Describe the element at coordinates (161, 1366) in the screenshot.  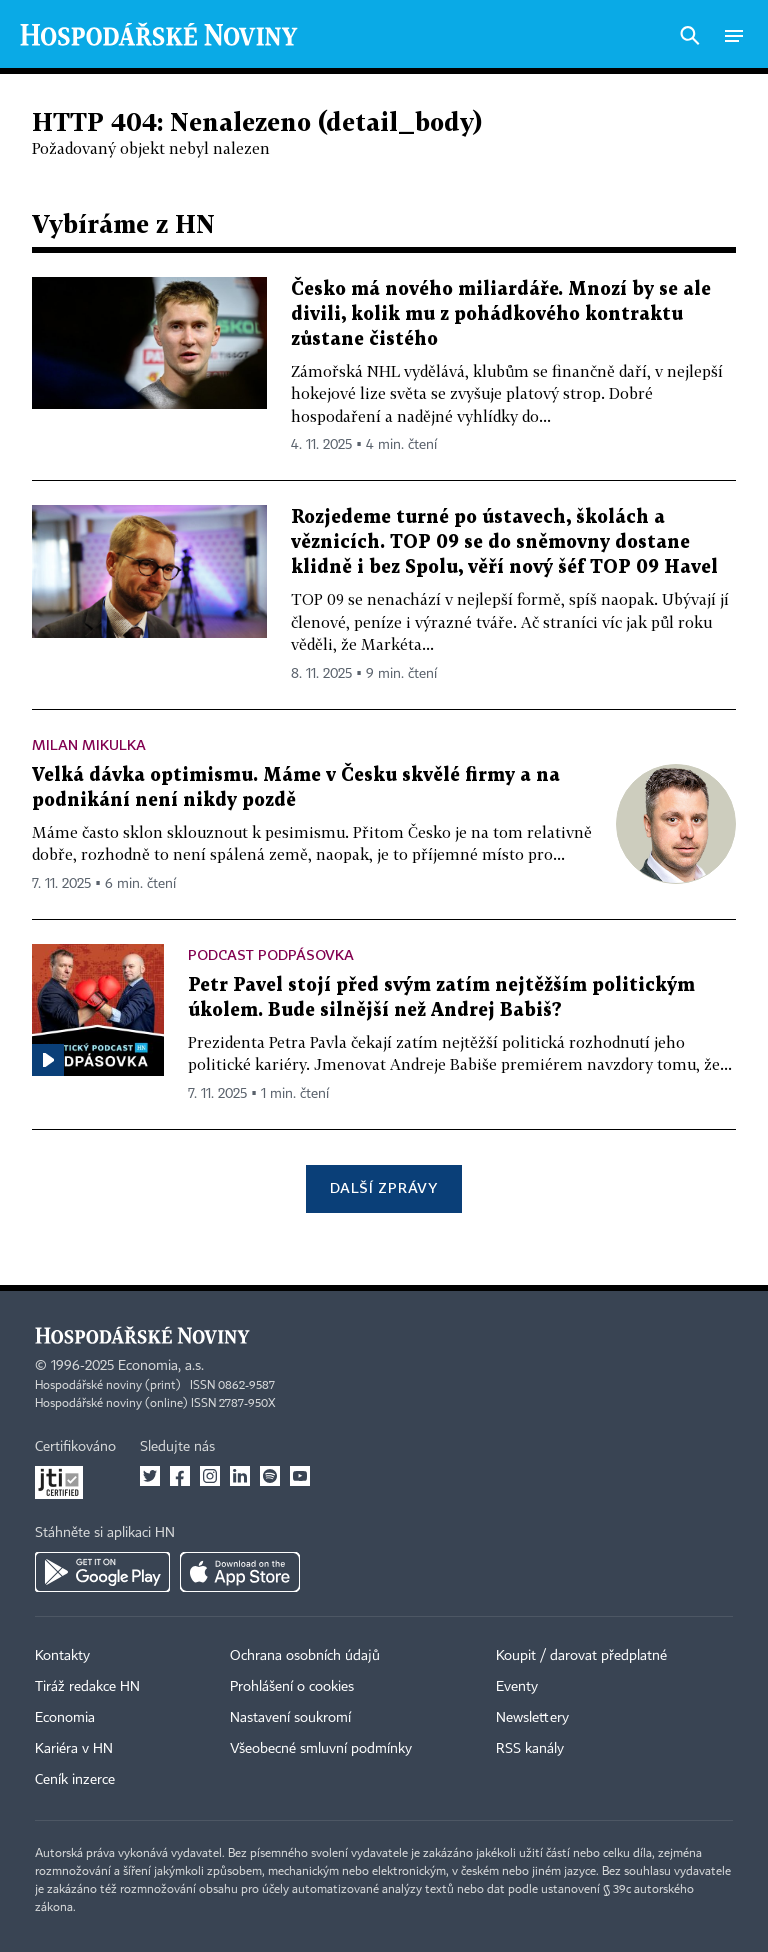
I see `Economia, a.s.` at that location.